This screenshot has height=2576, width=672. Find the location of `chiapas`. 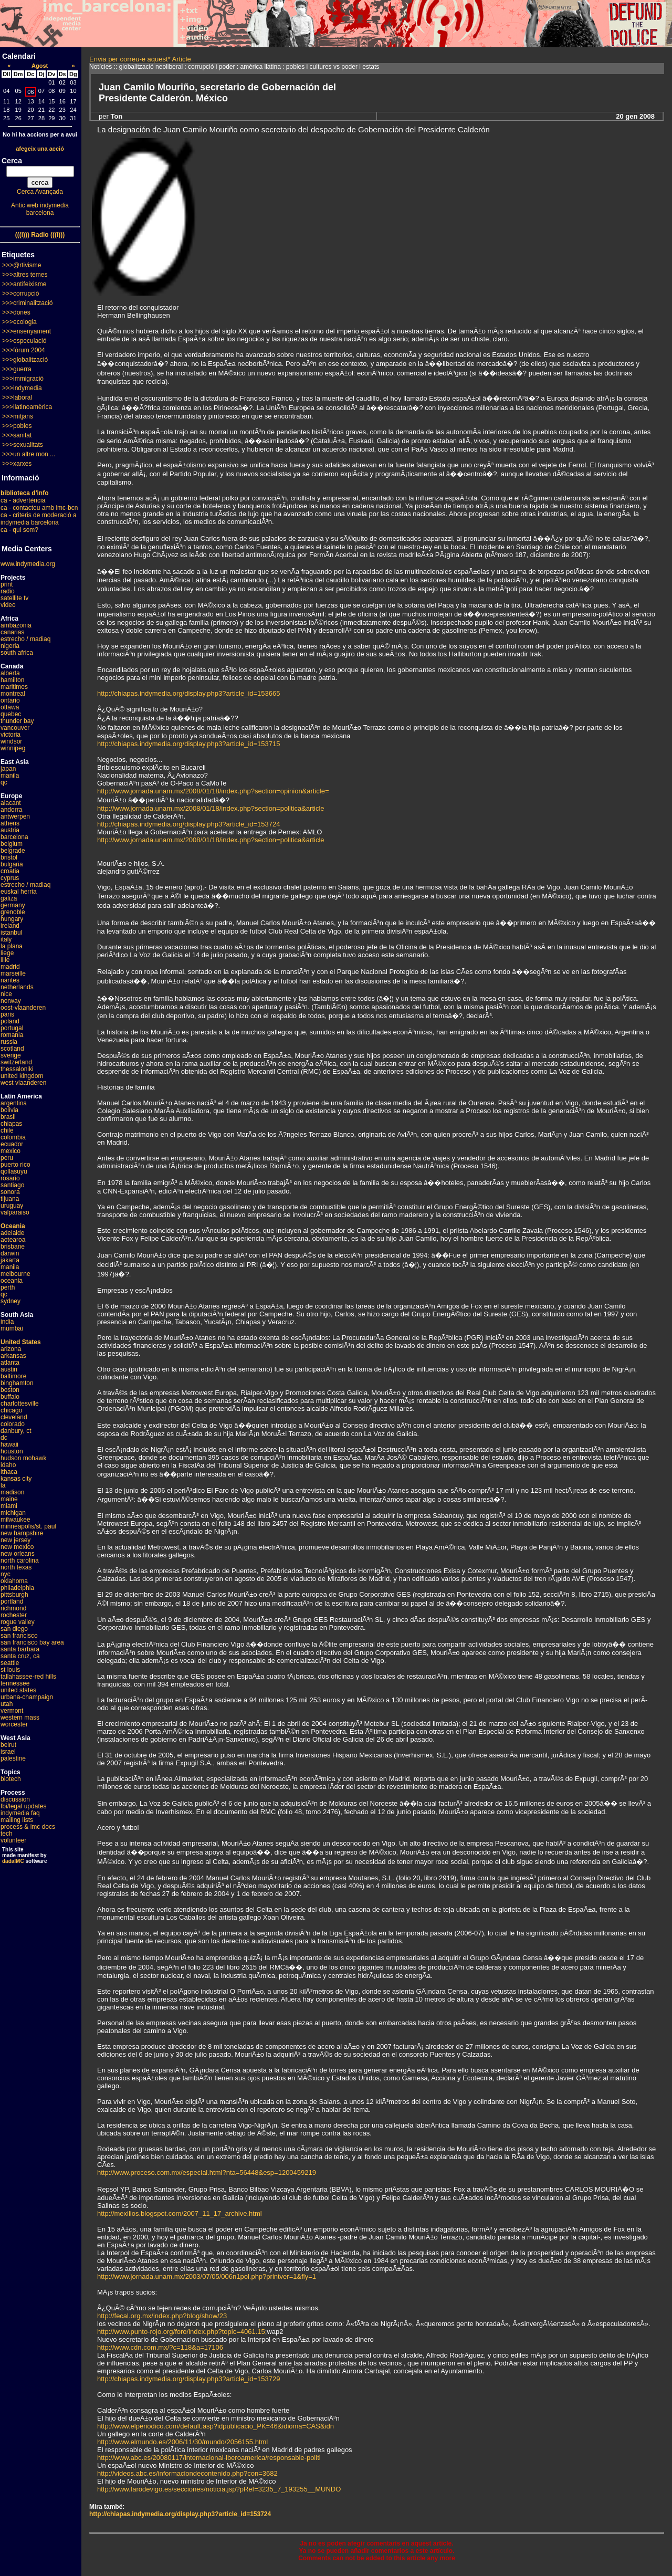

chiapas is located at coordinates (11, 1123).